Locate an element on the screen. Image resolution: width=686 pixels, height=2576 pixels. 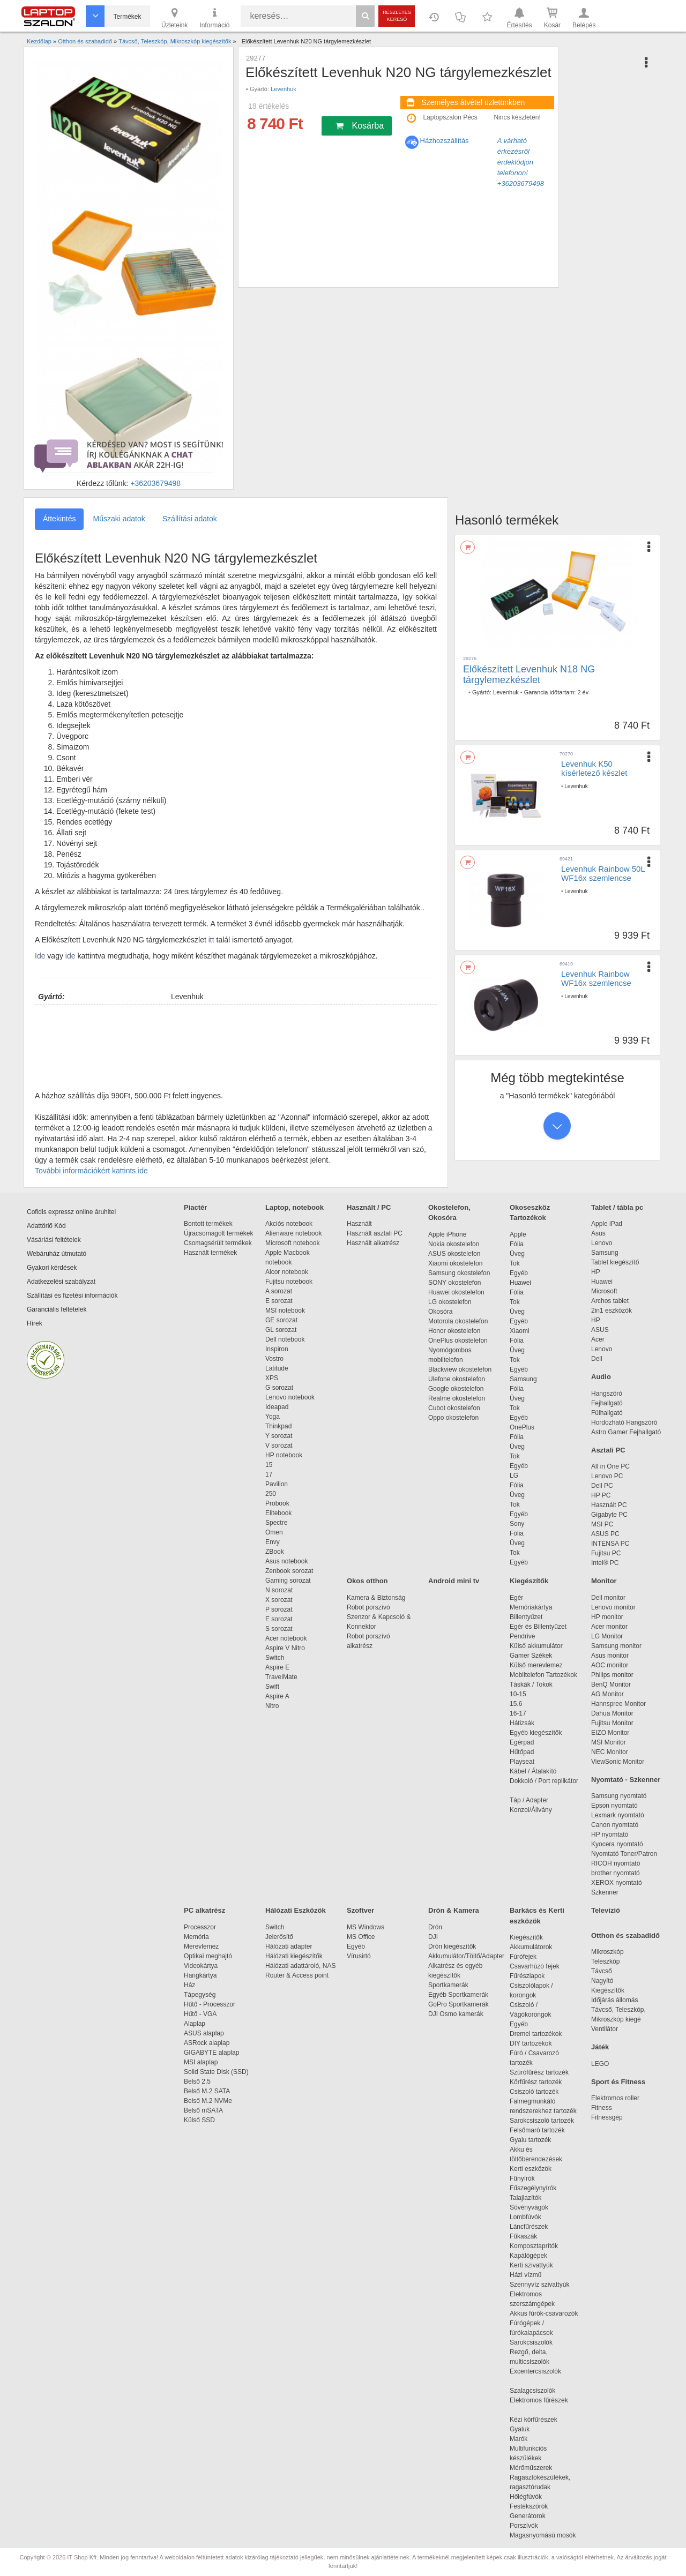
HP PC is located at coordinates (600, 1495).